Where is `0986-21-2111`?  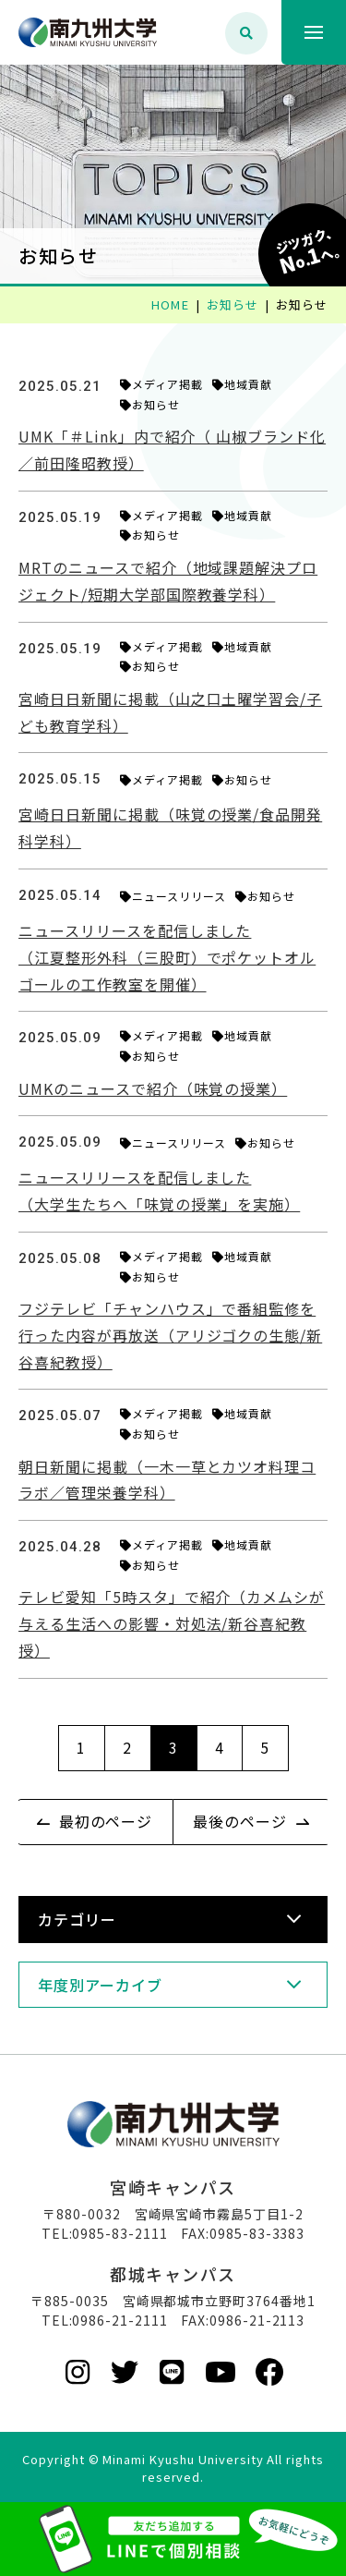 0986-21-2111 is located at coordinates (120, 2320).